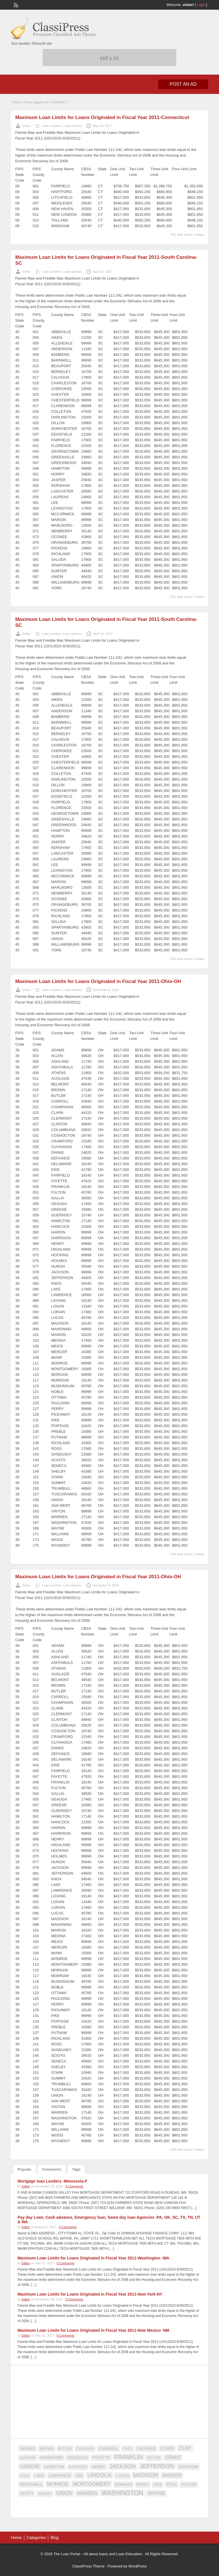 This screenshot has height=2576, width=219. What do you see at coordinates (77, 2457) in the screenshot?
I see `DOUGLAS [DOUGLAS (20 items)]` at bounding box center [77, 2457].